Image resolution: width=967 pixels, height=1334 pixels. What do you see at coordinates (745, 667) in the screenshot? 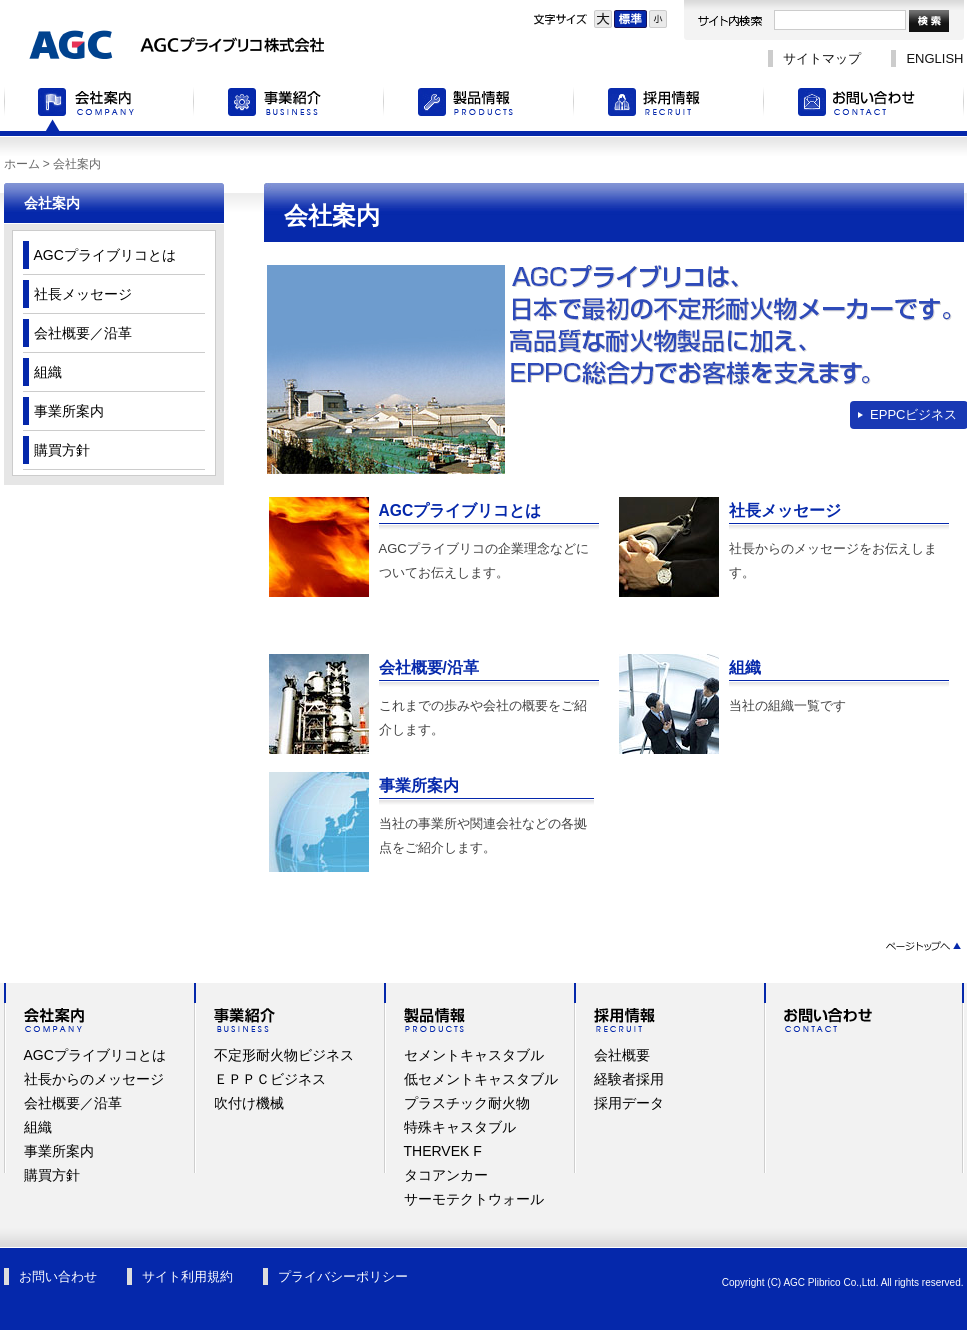
I see `組織` at bounding box center [745, 667].